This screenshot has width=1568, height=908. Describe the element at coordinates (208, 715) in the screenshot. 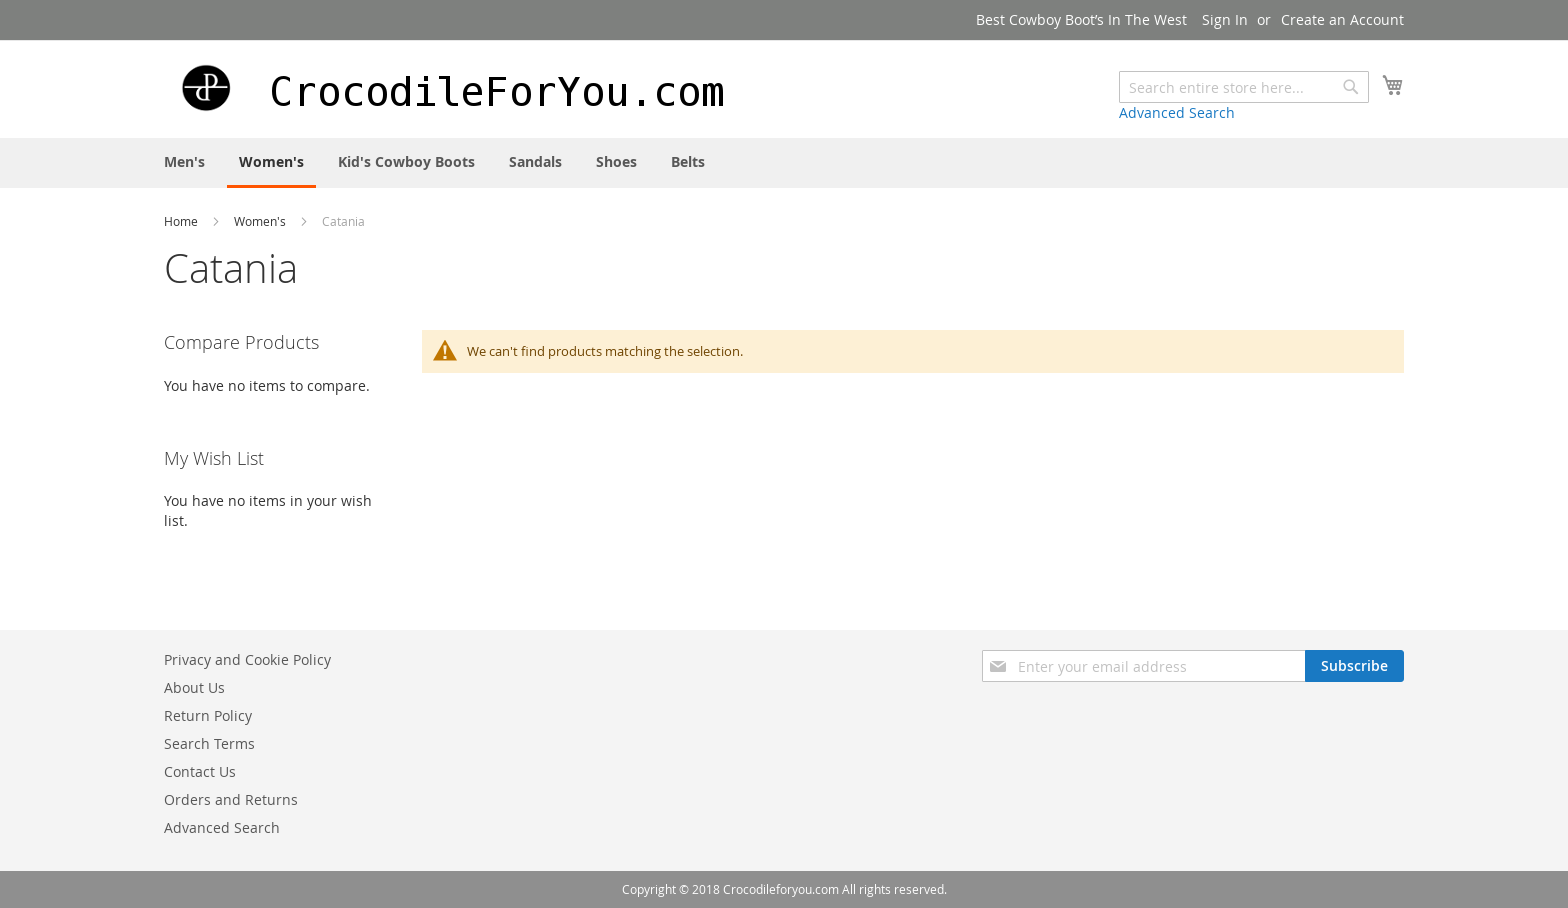

I see `Return Policy` at that location.